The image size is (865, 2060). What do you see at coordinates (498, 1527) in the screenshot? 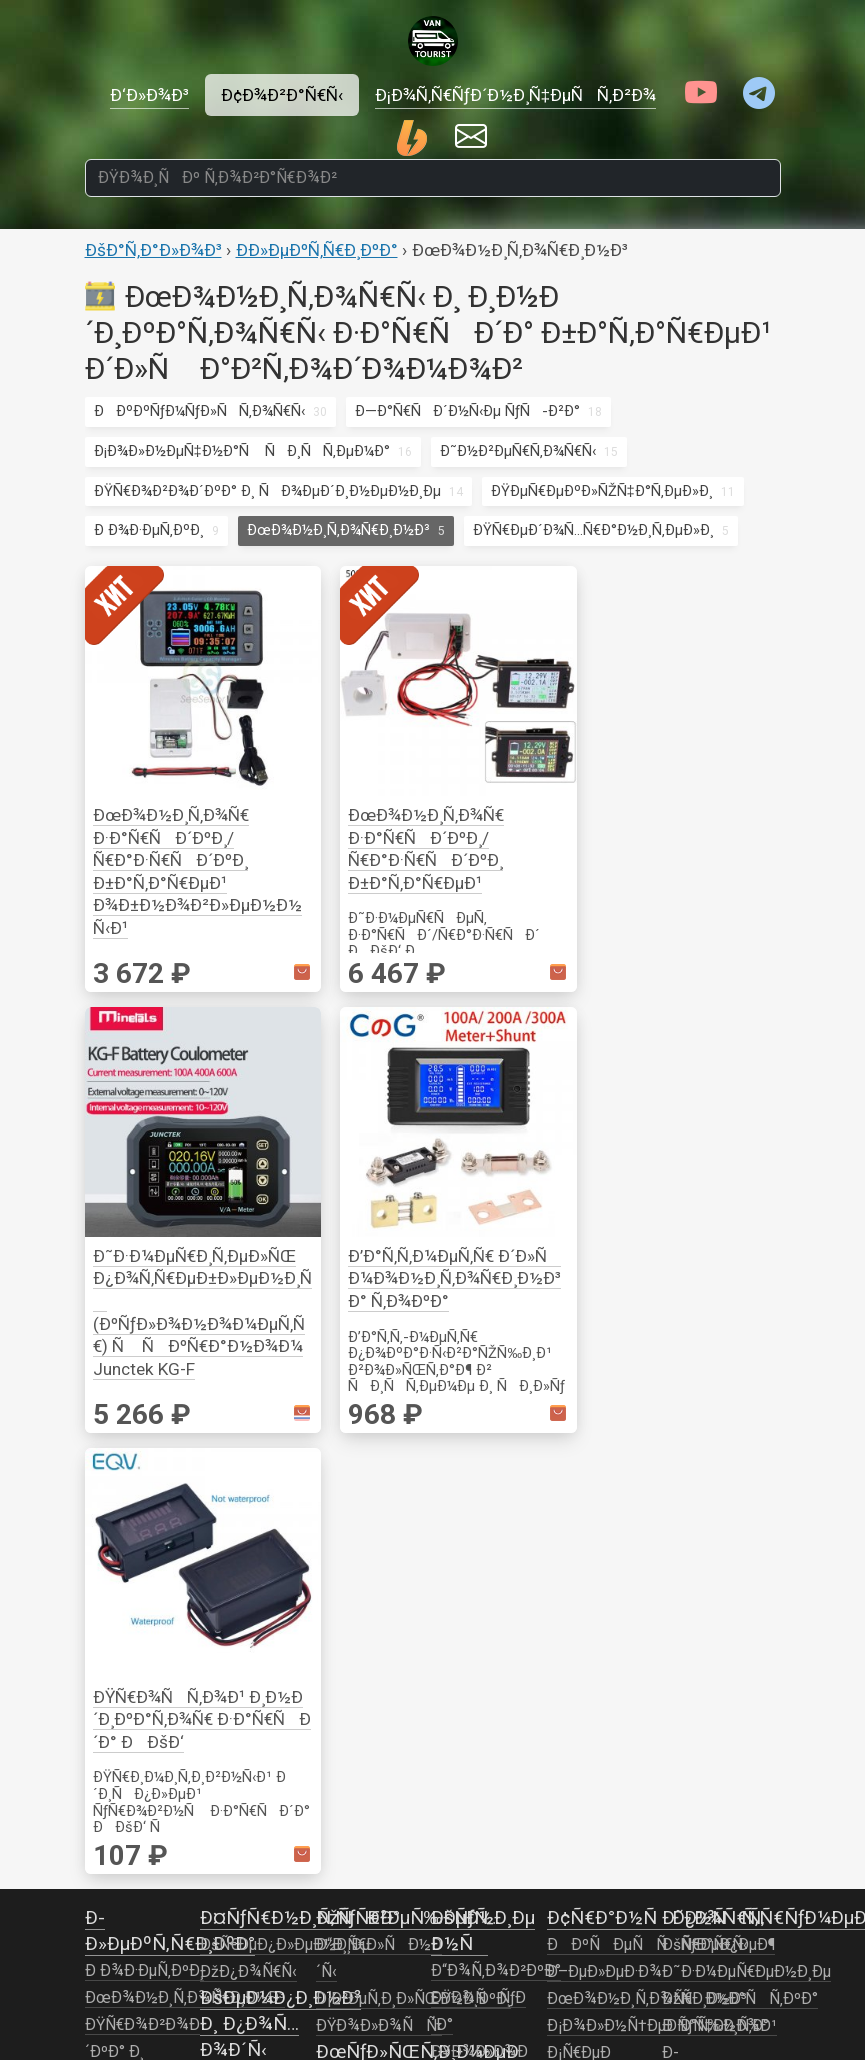
I see `ÐžÐ±Ð¾Ð³Ñ€ÐµÐ²` at bounding box center [498, 1527].